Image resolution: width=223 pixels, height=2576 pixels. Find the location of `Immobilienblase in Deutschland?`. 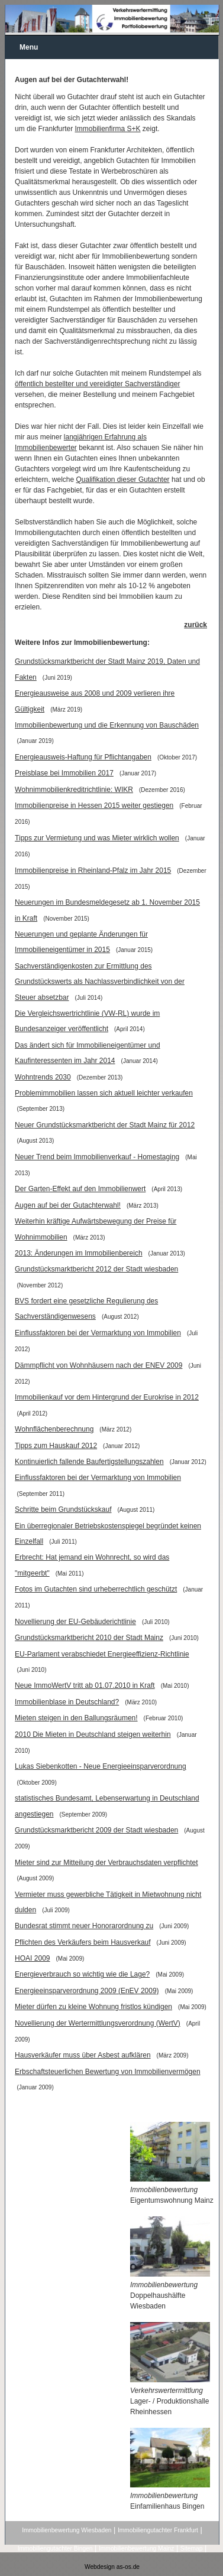

Immobilienblase in Deutschland? is located at coordinates (67, 1702).